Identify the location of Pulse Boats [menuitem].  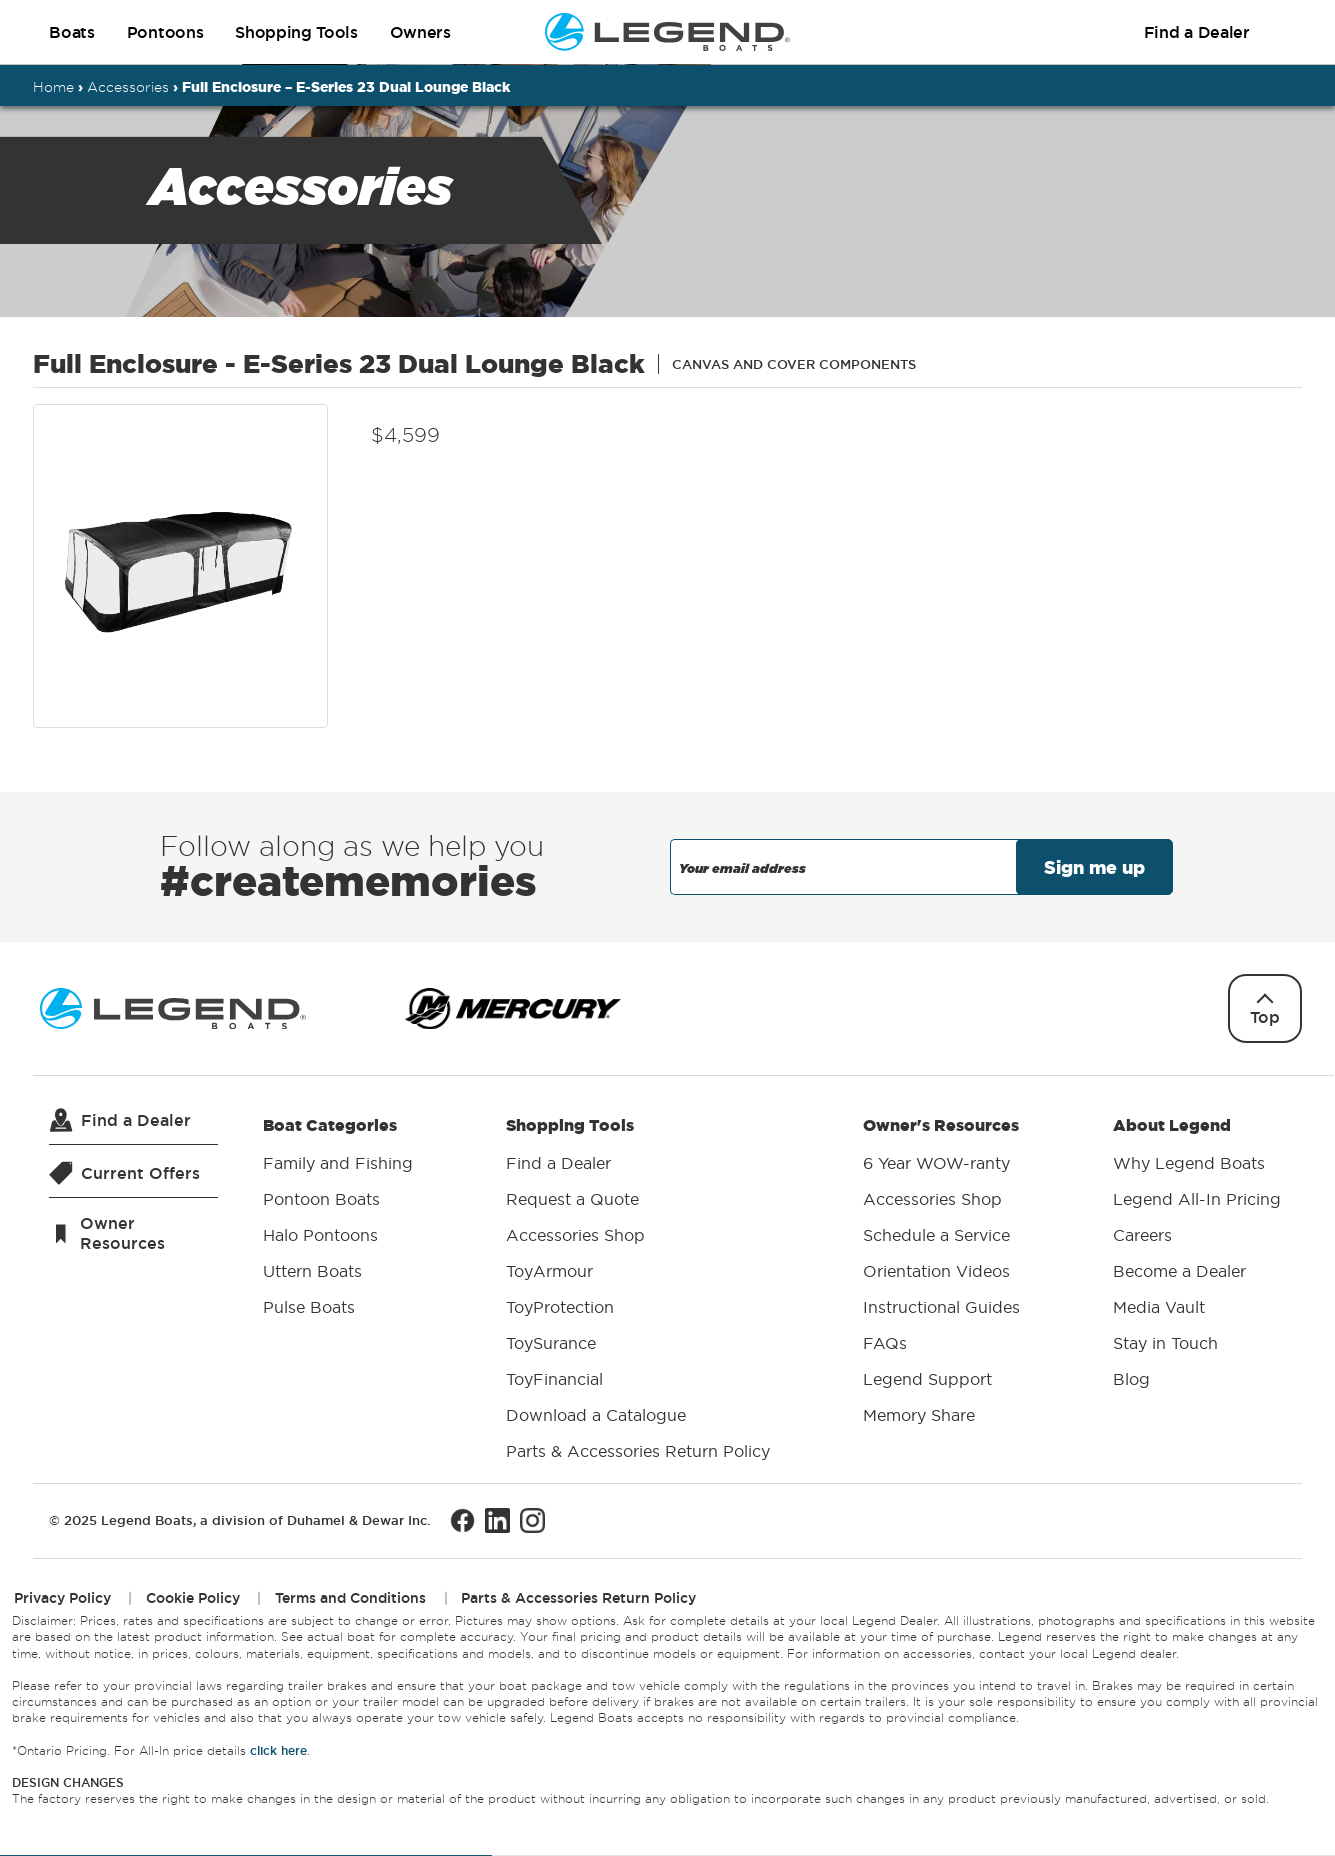
(309, 1307).